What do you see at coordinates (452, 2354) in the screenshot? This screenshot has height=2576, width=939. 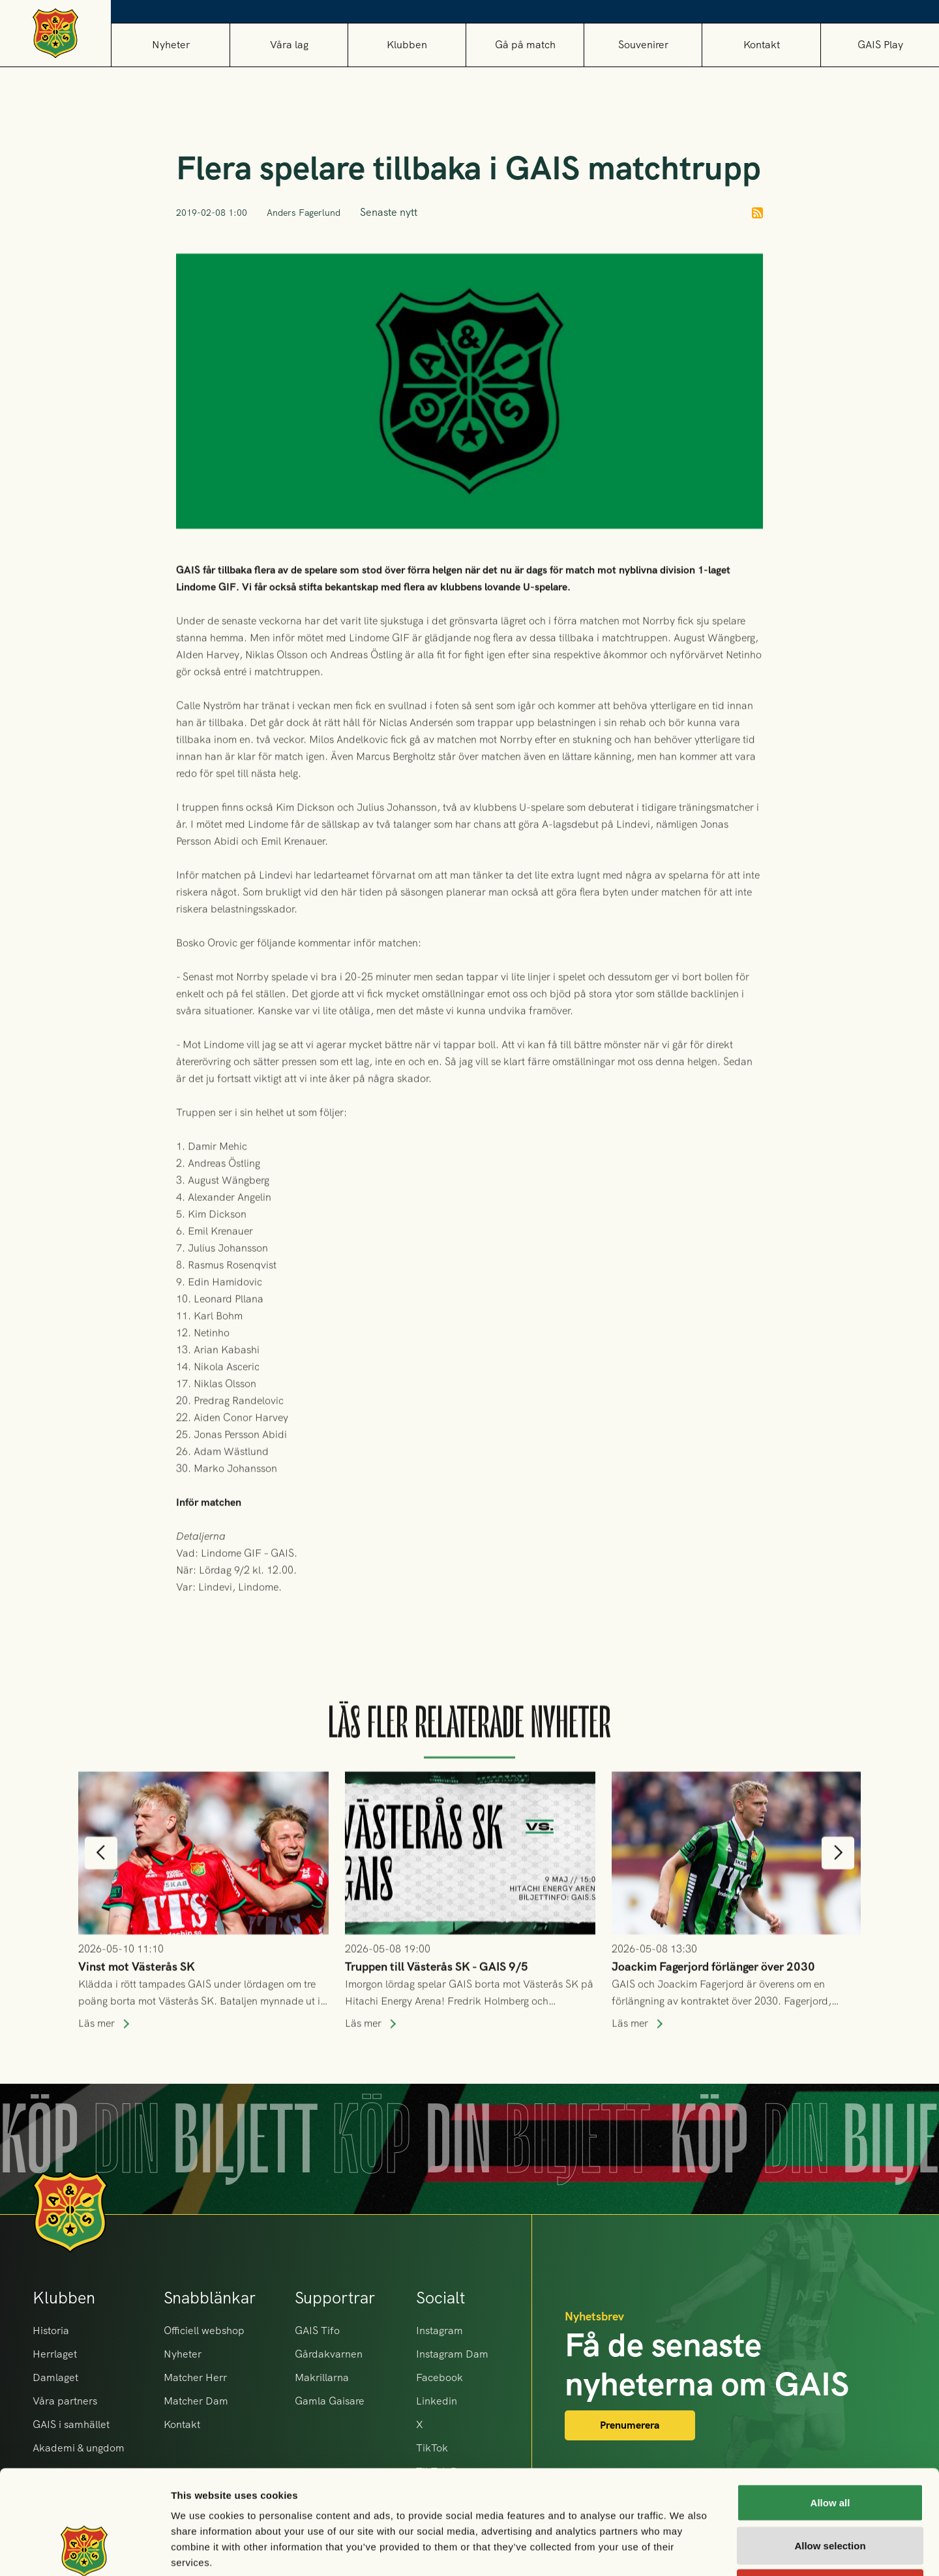 I see `Instagram Dam` at bounding box center [452, 2354].